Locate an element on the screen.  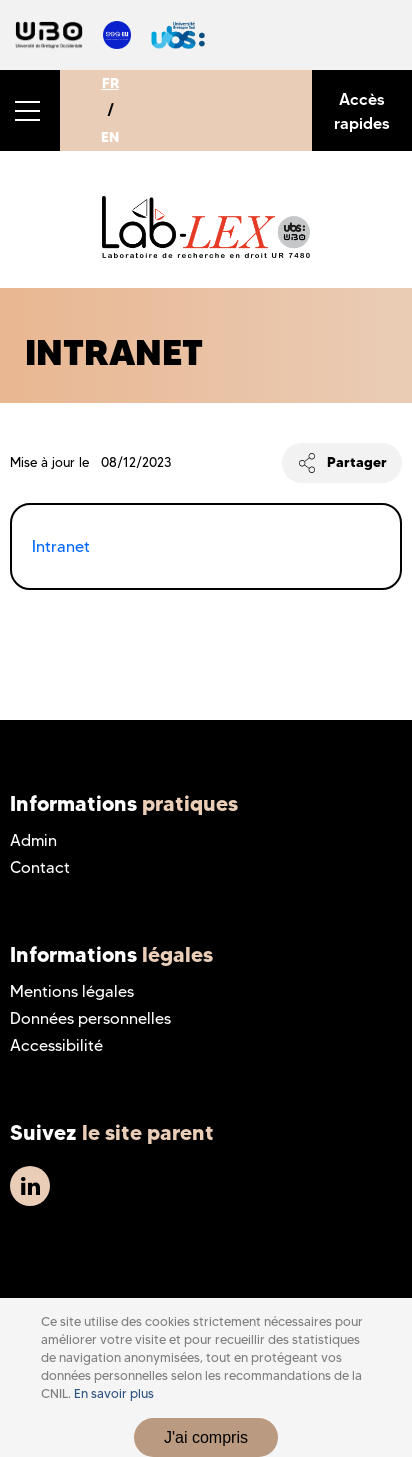
Accessibilité is located at coordinates (56, 1045).